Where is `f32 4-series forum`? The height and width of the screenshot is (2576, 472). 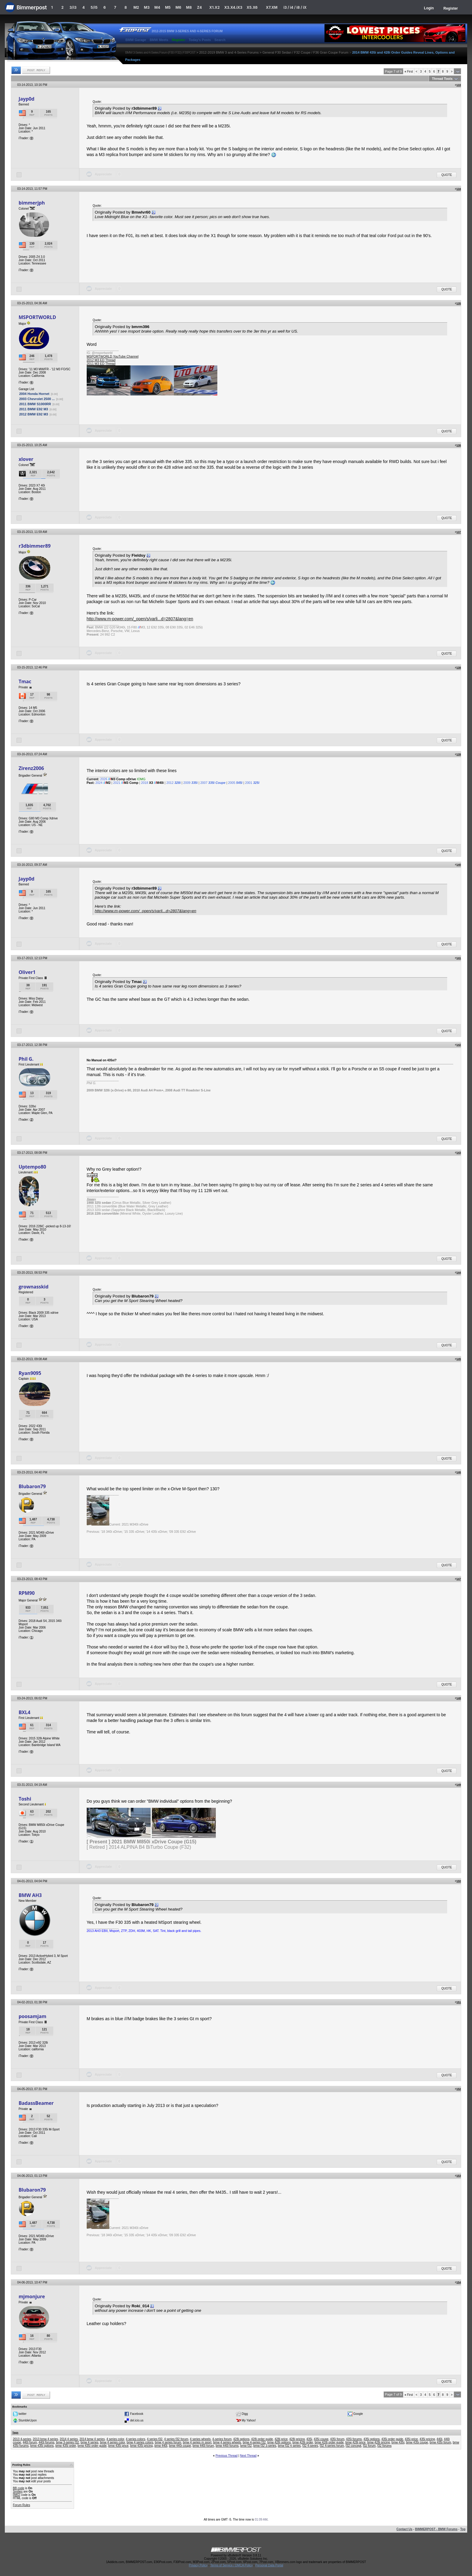 f32 4-series forum is located at coordinates (332, 2445).